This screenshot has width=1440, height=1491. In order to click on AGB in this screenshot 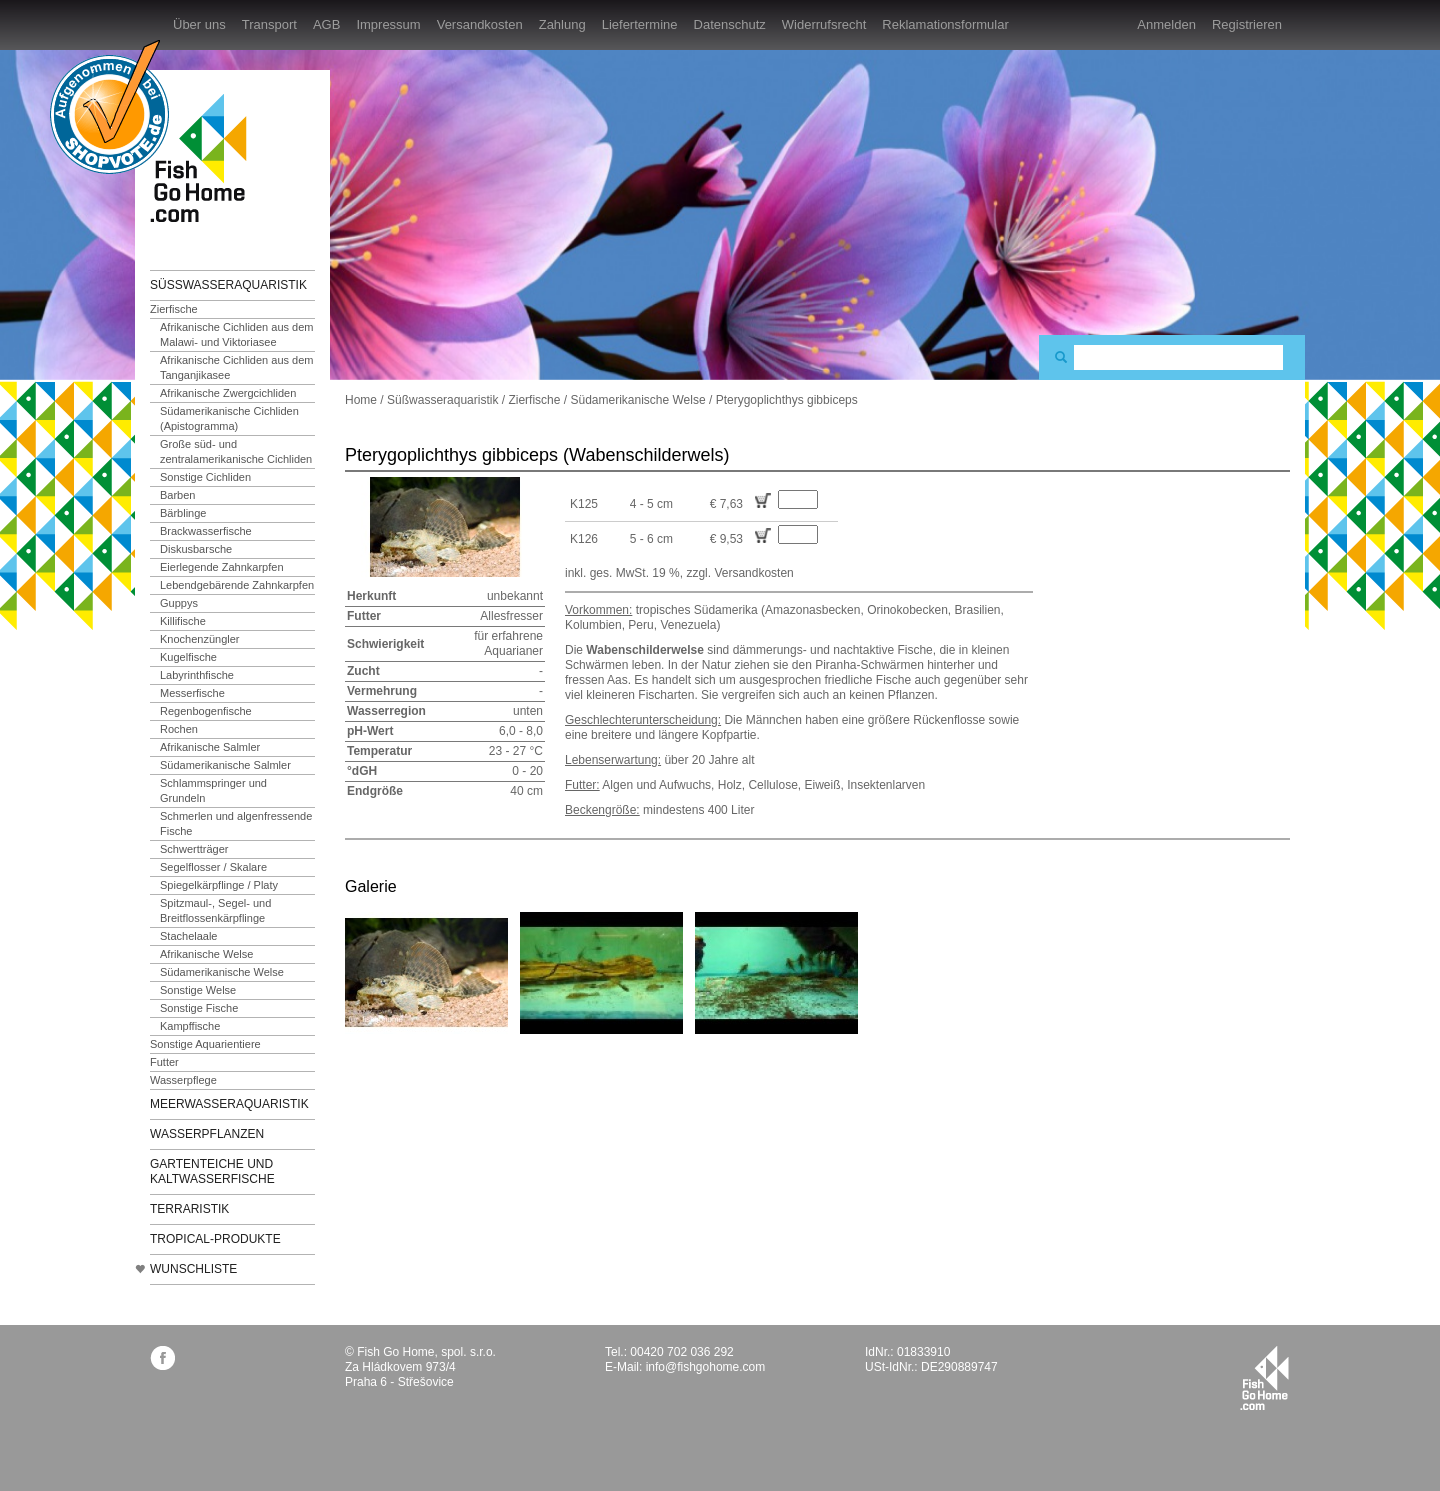, I will do `click(326, 24)`.